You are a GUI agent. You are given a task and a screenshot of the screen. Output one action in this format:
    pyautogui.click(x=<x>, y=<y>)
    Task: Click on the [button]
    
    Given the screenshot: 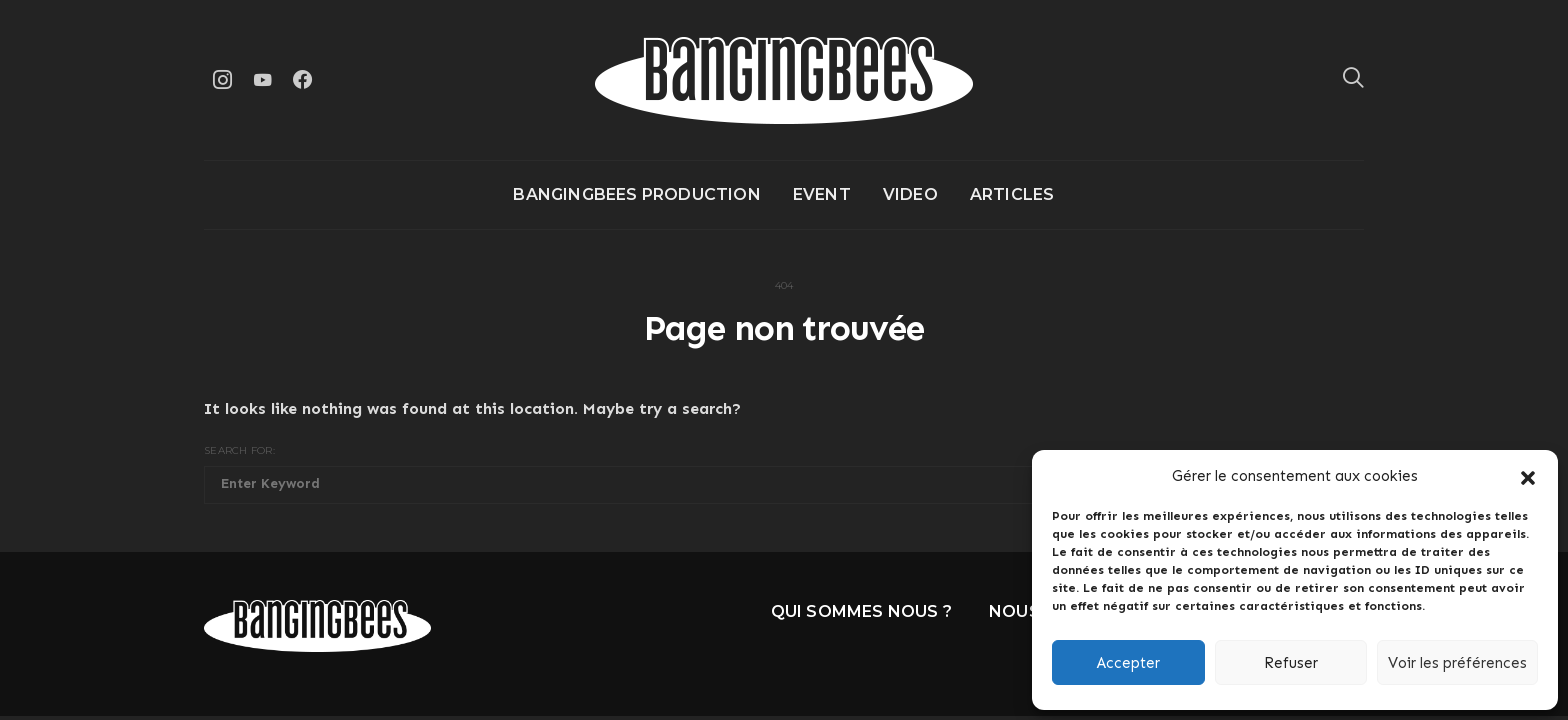 What is the action you would take?
    pyautogui.click(x=1528, y=476)
    